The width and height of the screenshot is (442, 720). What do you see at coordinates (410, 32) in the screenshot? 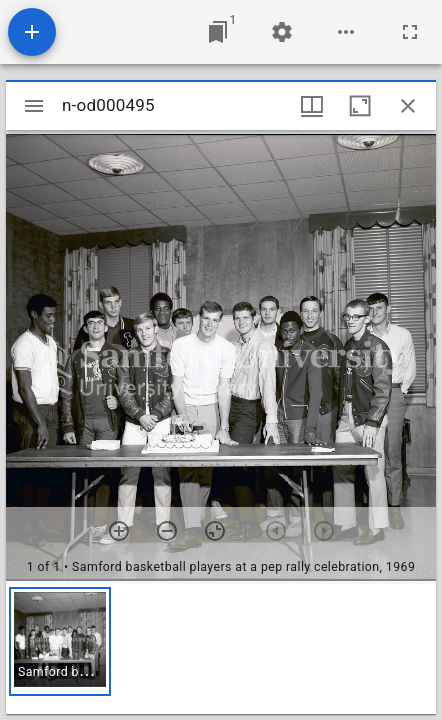
I see `[Full screen]` at bounding box center [410, 32].